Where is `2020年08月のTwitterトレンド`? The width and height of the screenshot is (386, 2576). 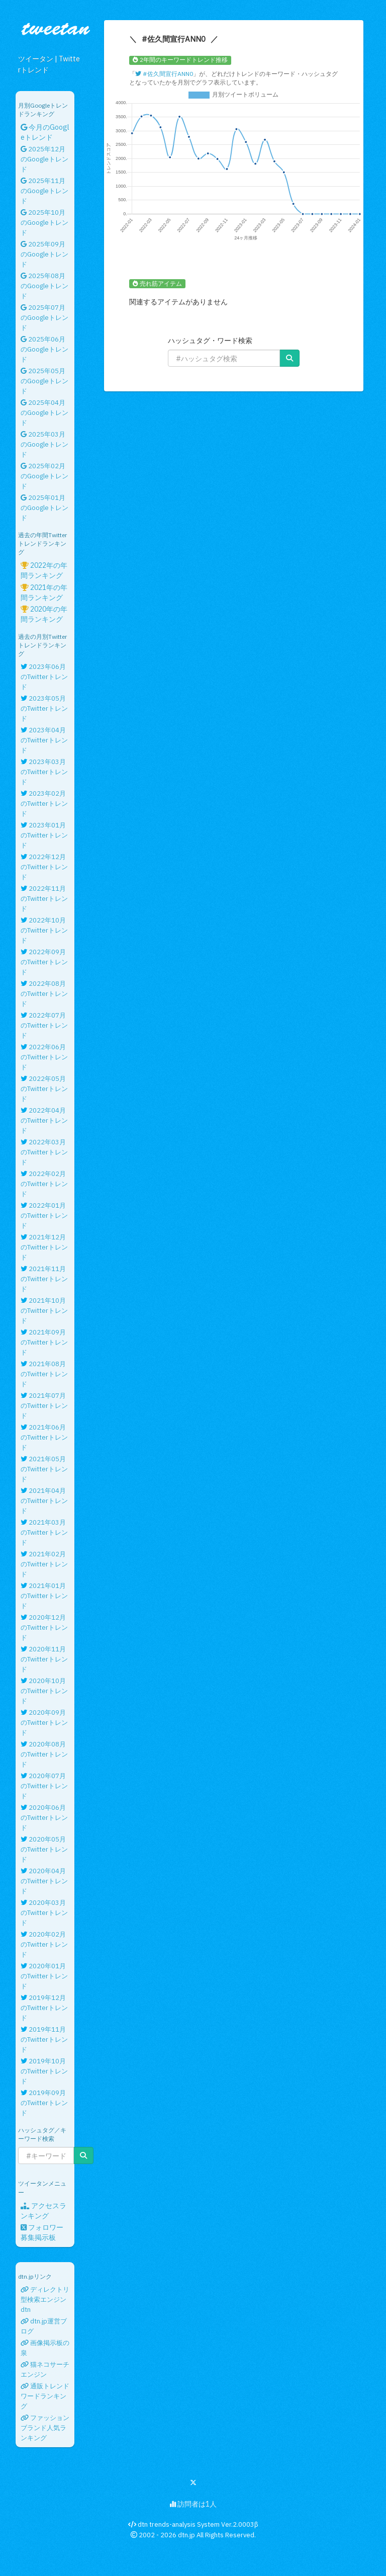 2020年08月のTwitterトレンド is located at coordinates (44, 1754).